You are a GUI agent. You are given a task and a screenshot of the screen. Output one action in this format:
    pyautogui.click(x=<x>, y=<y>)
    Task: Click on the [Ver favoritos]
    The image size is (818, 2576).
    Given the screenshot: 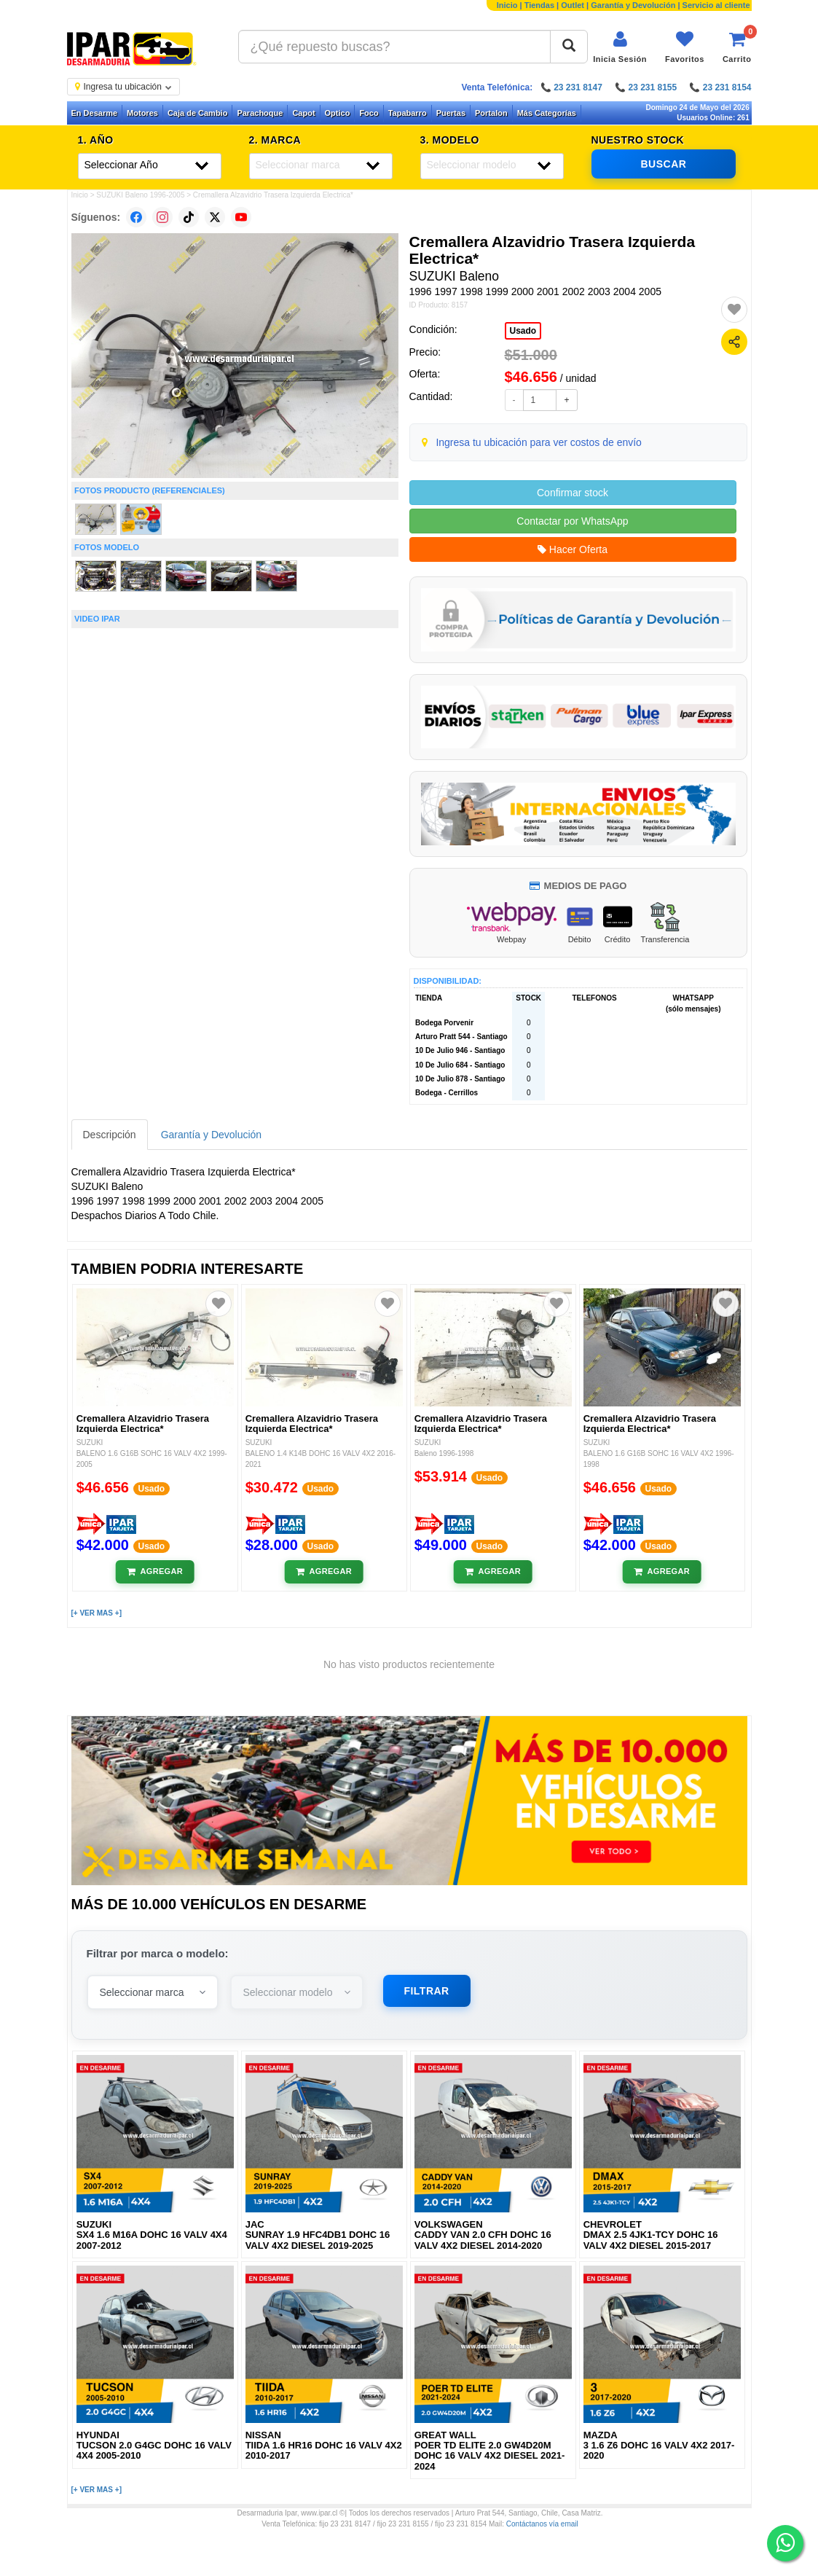 What is the action you would take?
    pyautogui.click(x=684, y=47)
    